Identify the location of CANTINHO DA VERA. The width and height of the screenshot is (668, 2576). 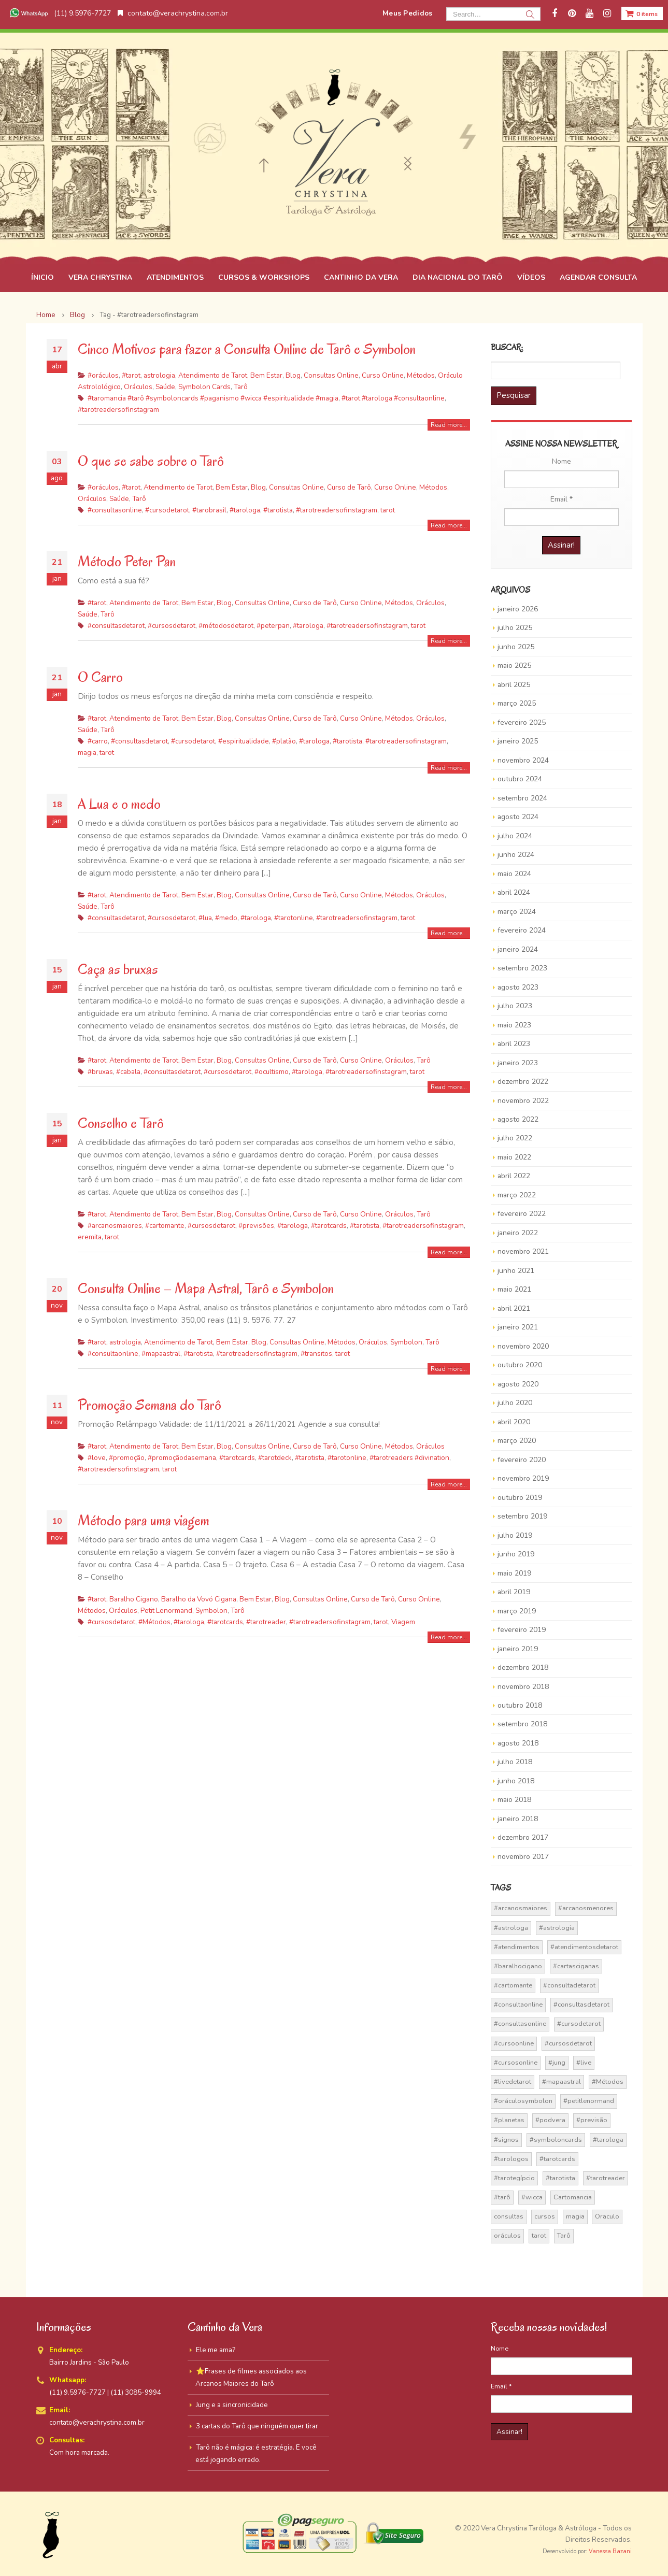
(361, 277).